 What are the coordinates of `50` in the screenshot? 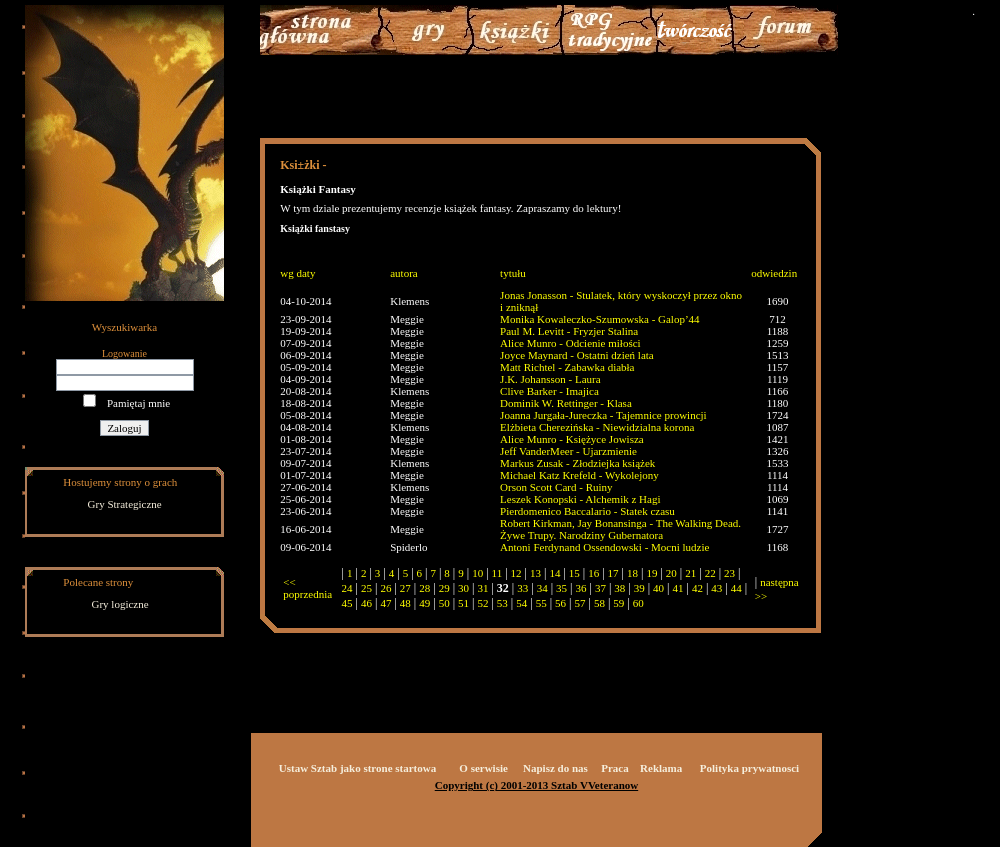 It's located at (444, 603).